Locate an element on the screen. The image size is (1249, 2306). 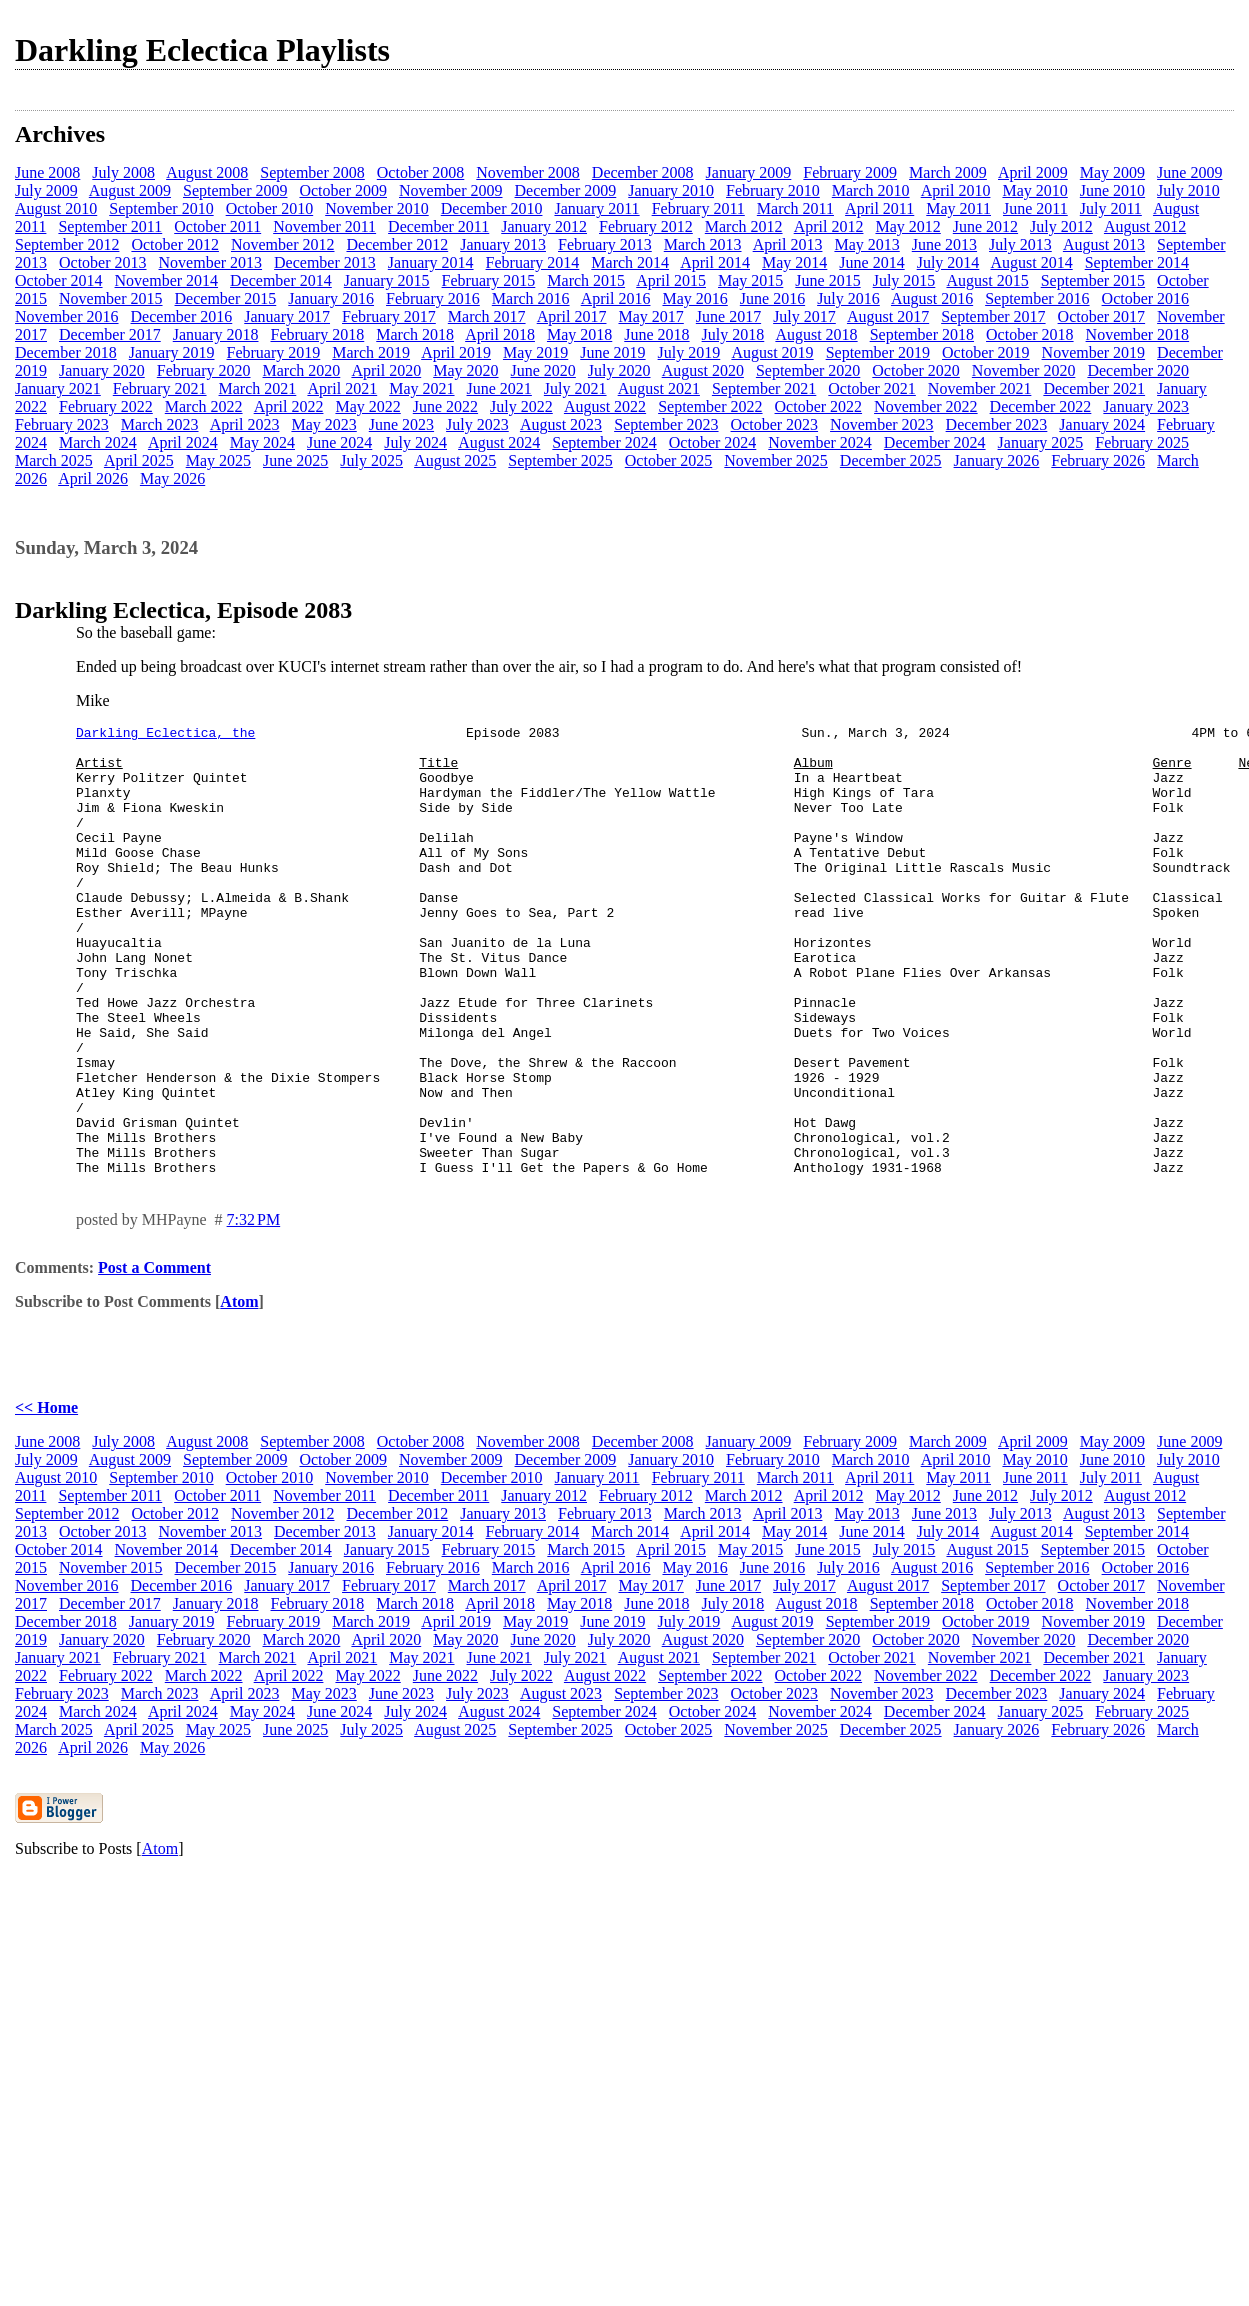
September 2011 is located at coordinates (110, 226).